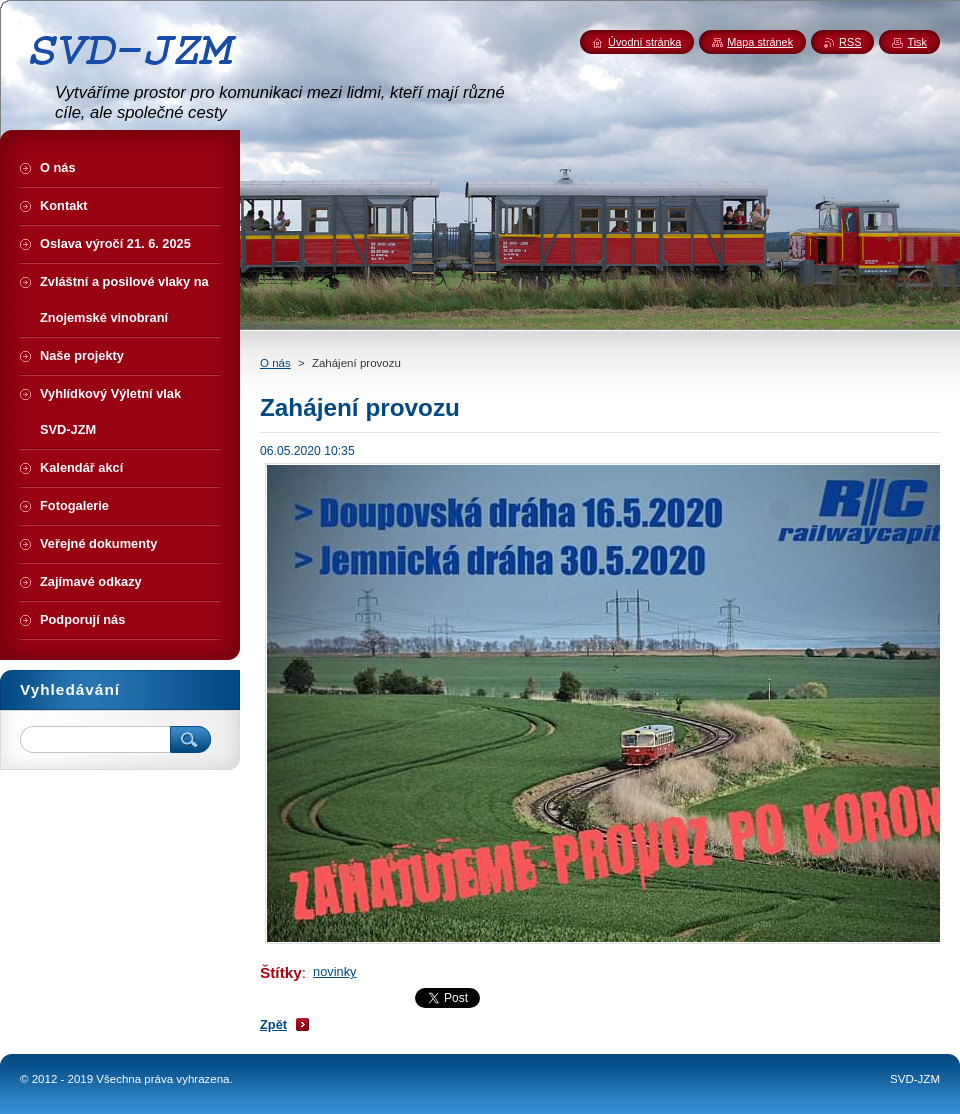 The image size is (960, 1114). What do you see at coordinates (281, 972) in the screenshot?
I see `Štítky` at bounding box center [281, 972].